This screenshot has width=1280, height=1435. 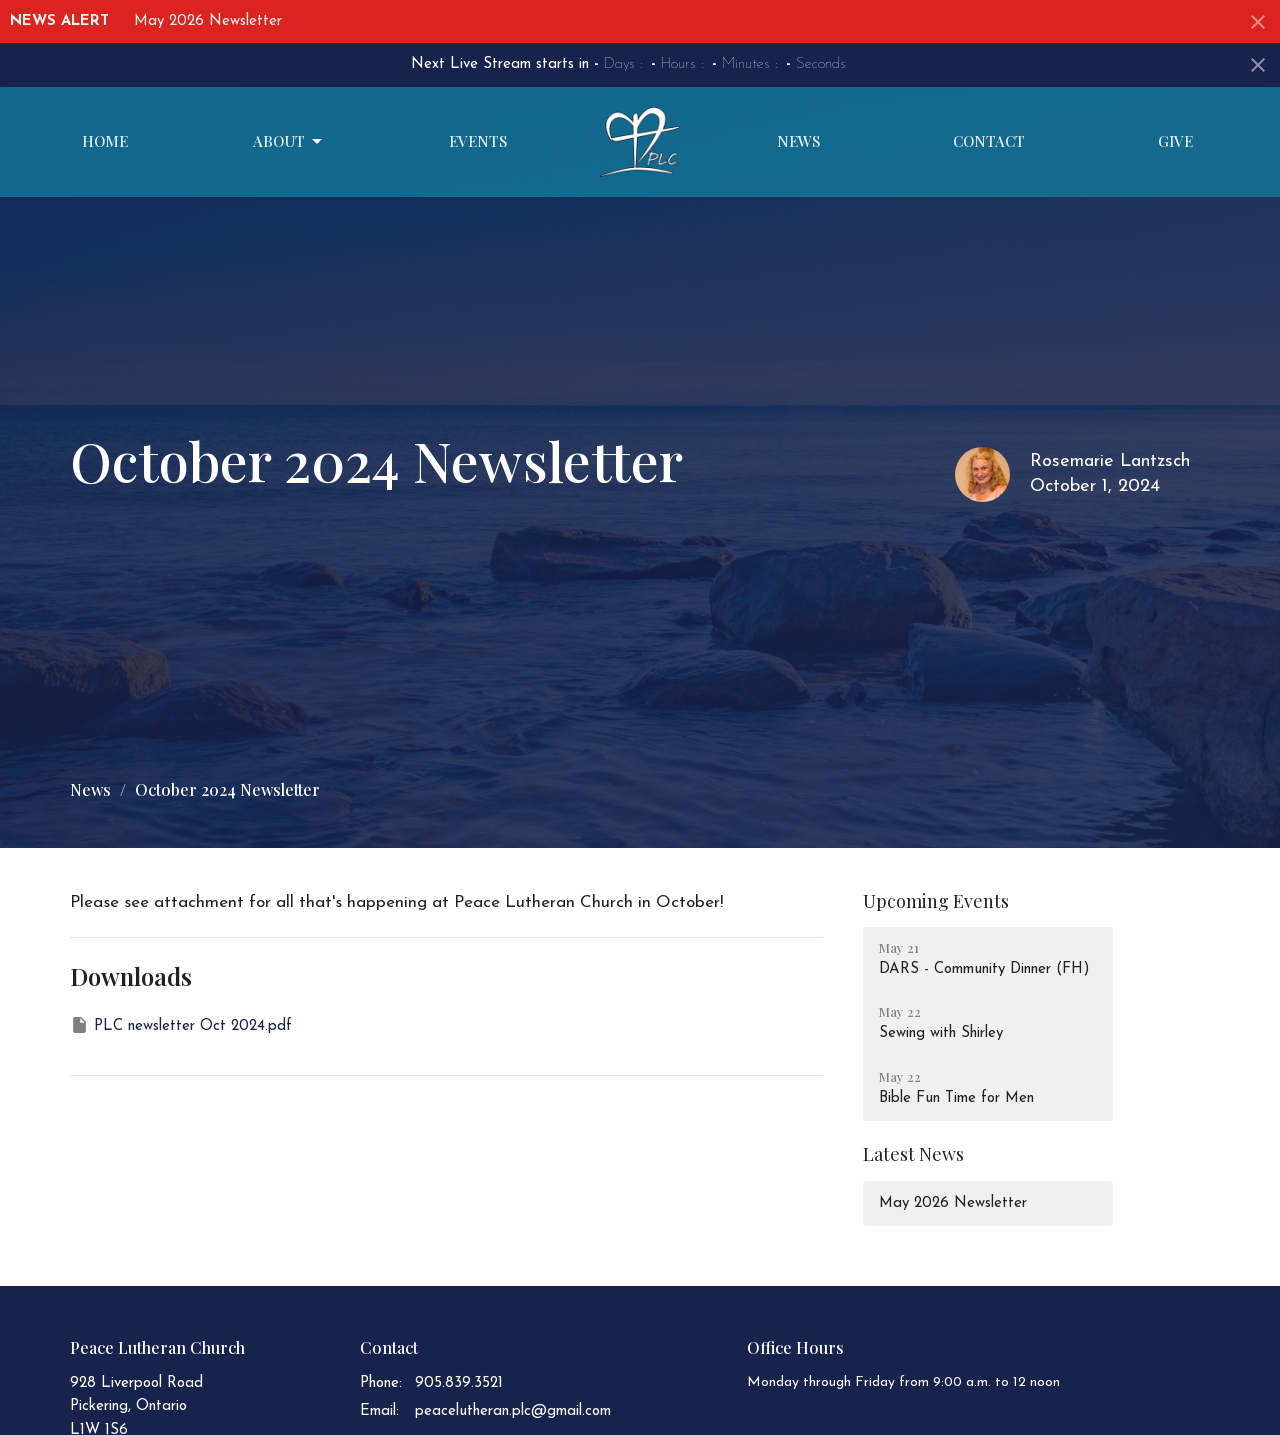 I want to click on News, so click(x=798, y=141).